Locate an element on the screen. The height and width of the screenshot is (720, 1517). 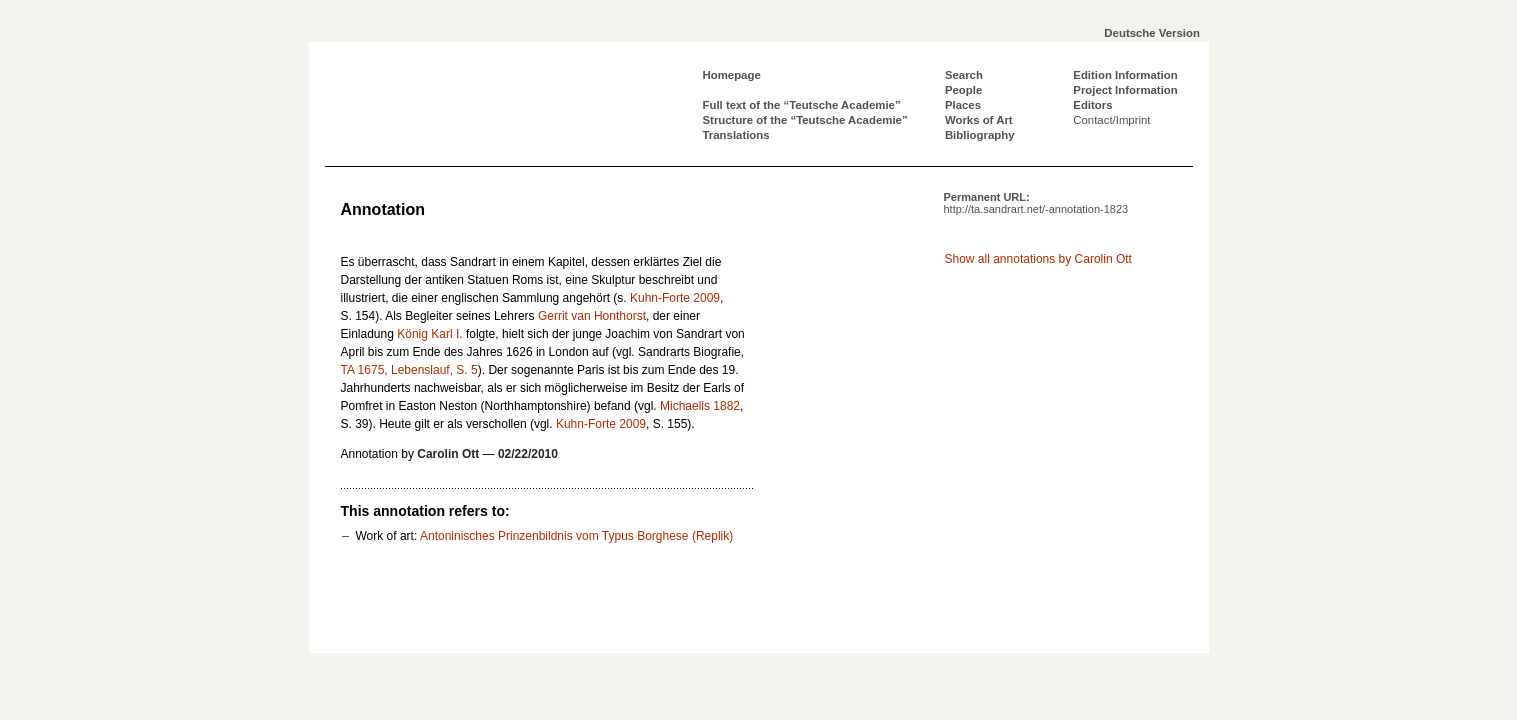
Search is located at coordinates (964, 75).